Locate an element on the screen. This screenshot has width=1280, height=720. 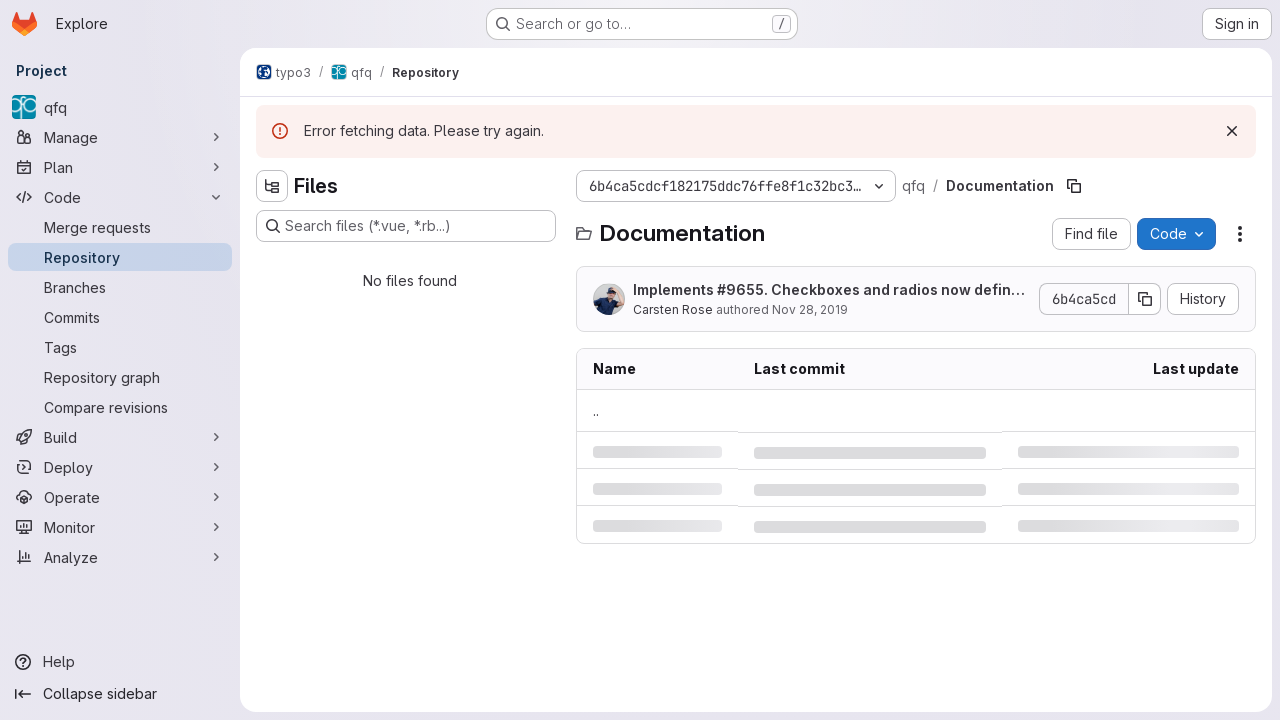
[Plan] is located at coordinates (120, 167).